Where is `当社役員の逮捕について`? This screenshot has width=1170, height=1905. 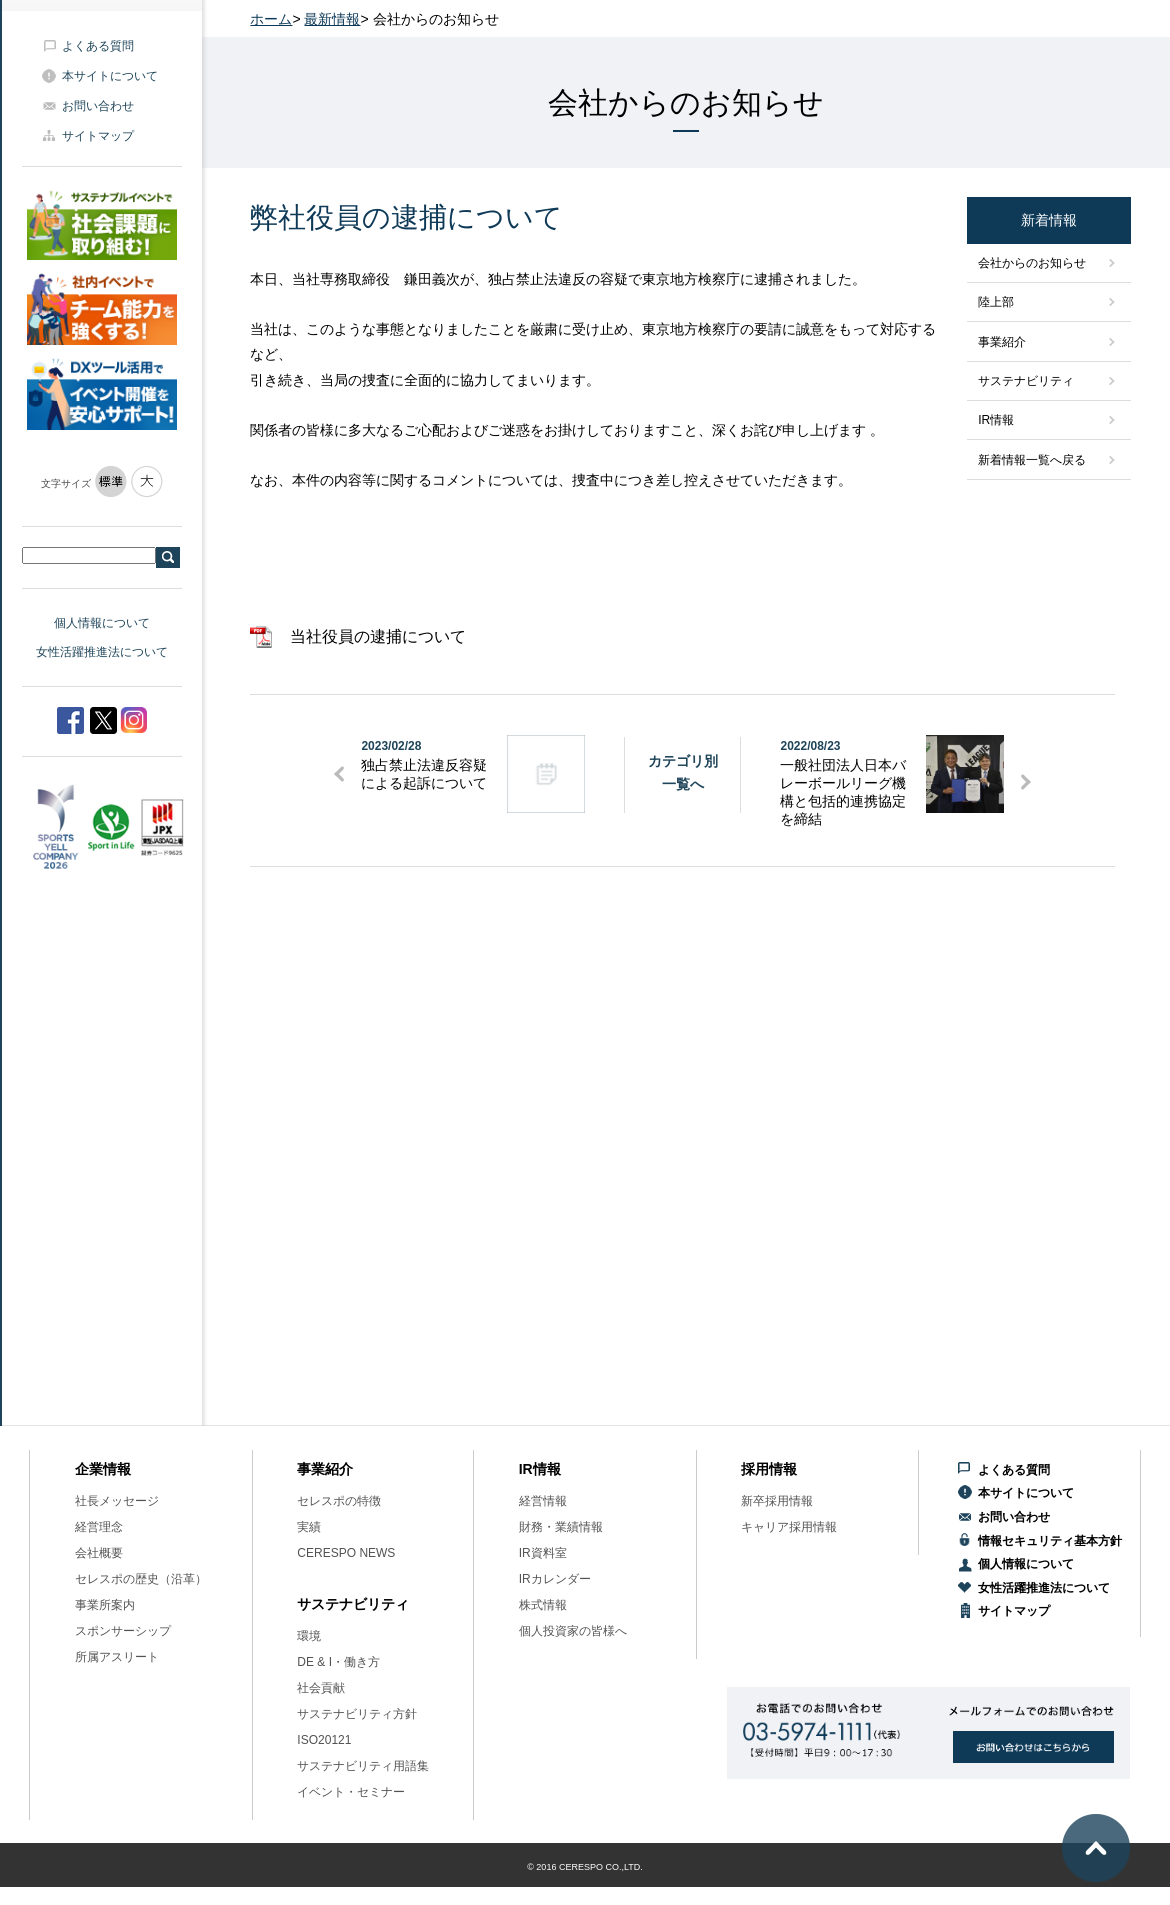 当社役員の逮捕について is located at coordinates (378, 636).